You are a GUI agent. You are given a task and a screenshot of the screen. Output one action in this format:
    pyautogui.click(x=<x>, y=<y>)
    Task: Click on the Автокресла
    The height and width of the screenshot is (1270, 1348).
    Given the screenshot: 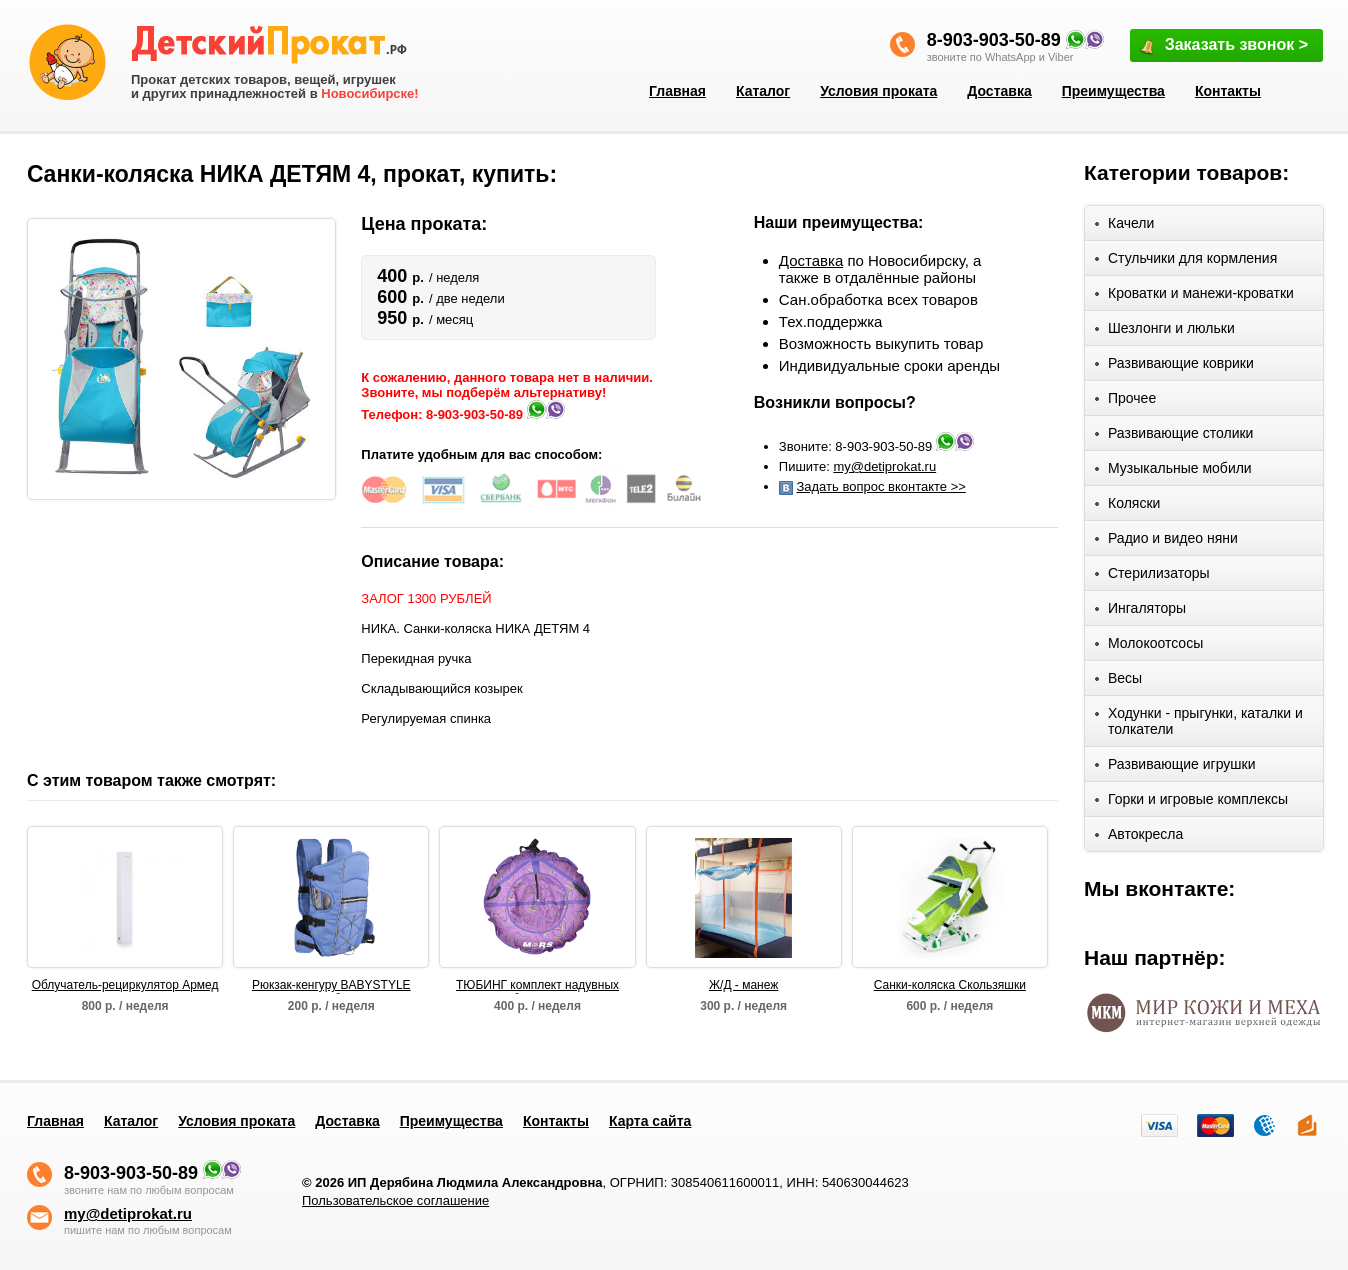 What is the action you would take?
    pyautogui.click(x=1139, y=837)
    